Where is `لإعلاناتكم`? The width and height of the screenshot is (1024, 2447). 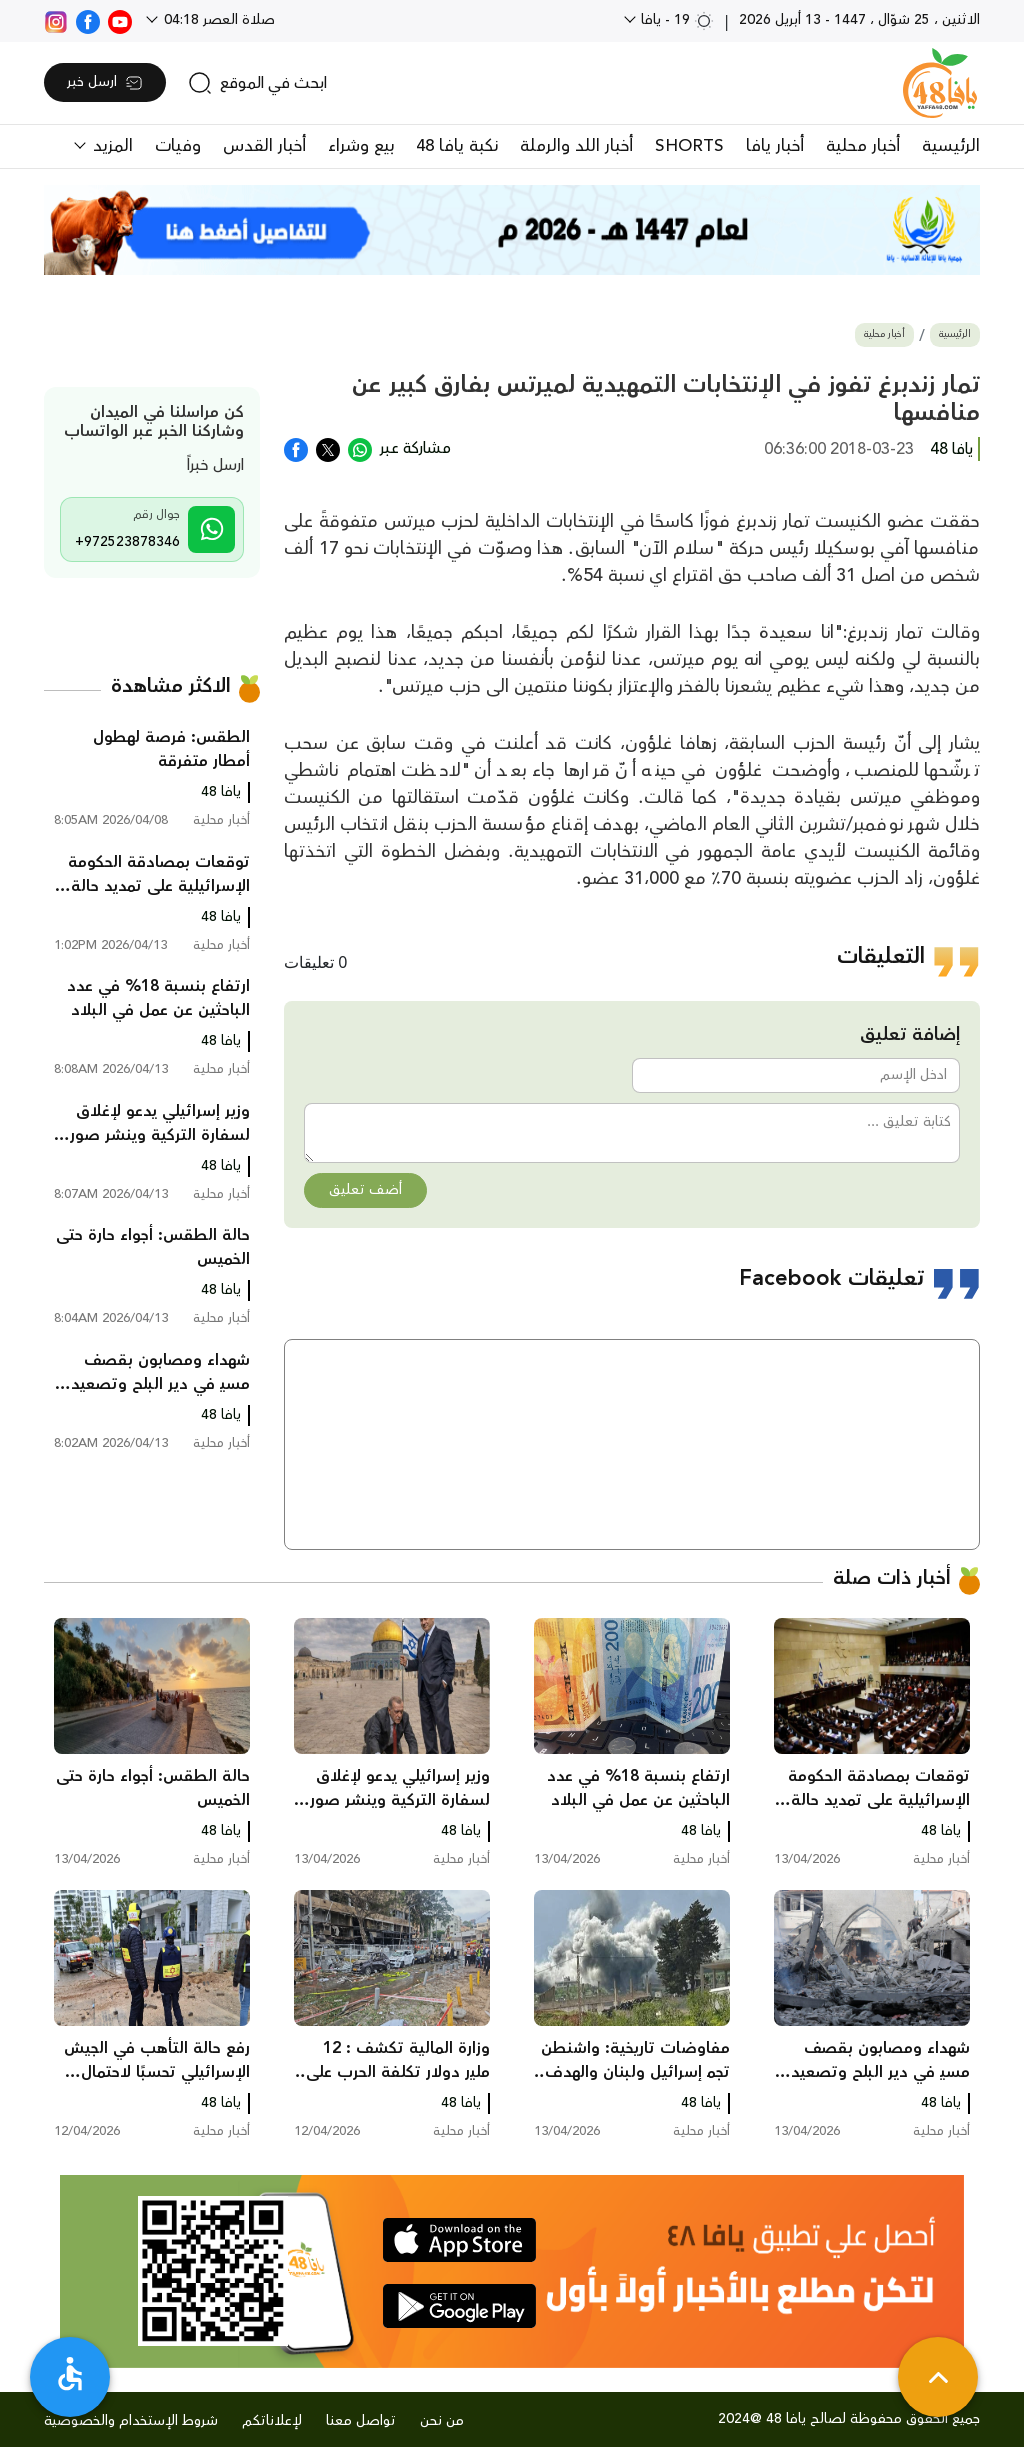 لإعلاناتكم is located at coordinates (272, 2421).